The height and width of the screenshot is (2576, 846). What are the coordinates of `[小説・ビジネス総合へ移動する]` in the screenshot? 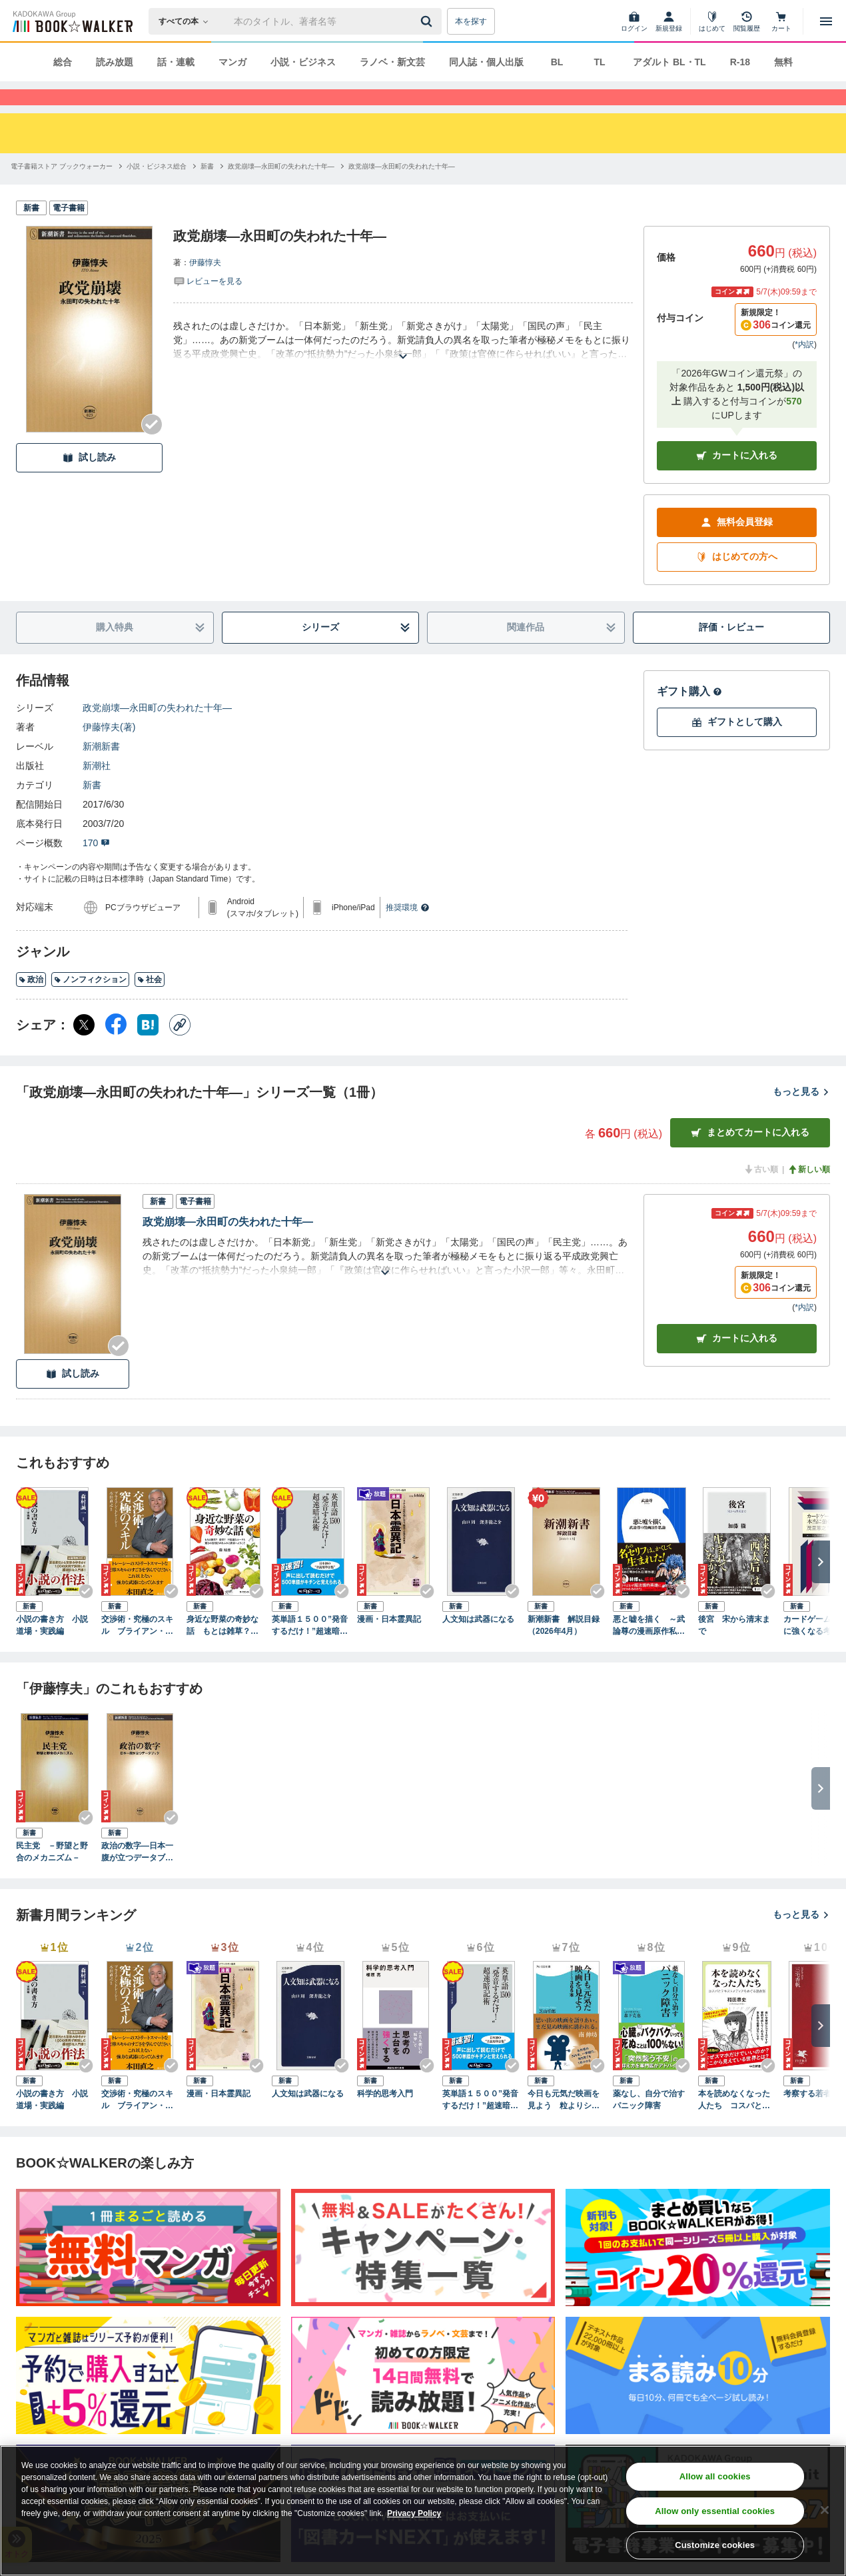 It's located at (157, 190).